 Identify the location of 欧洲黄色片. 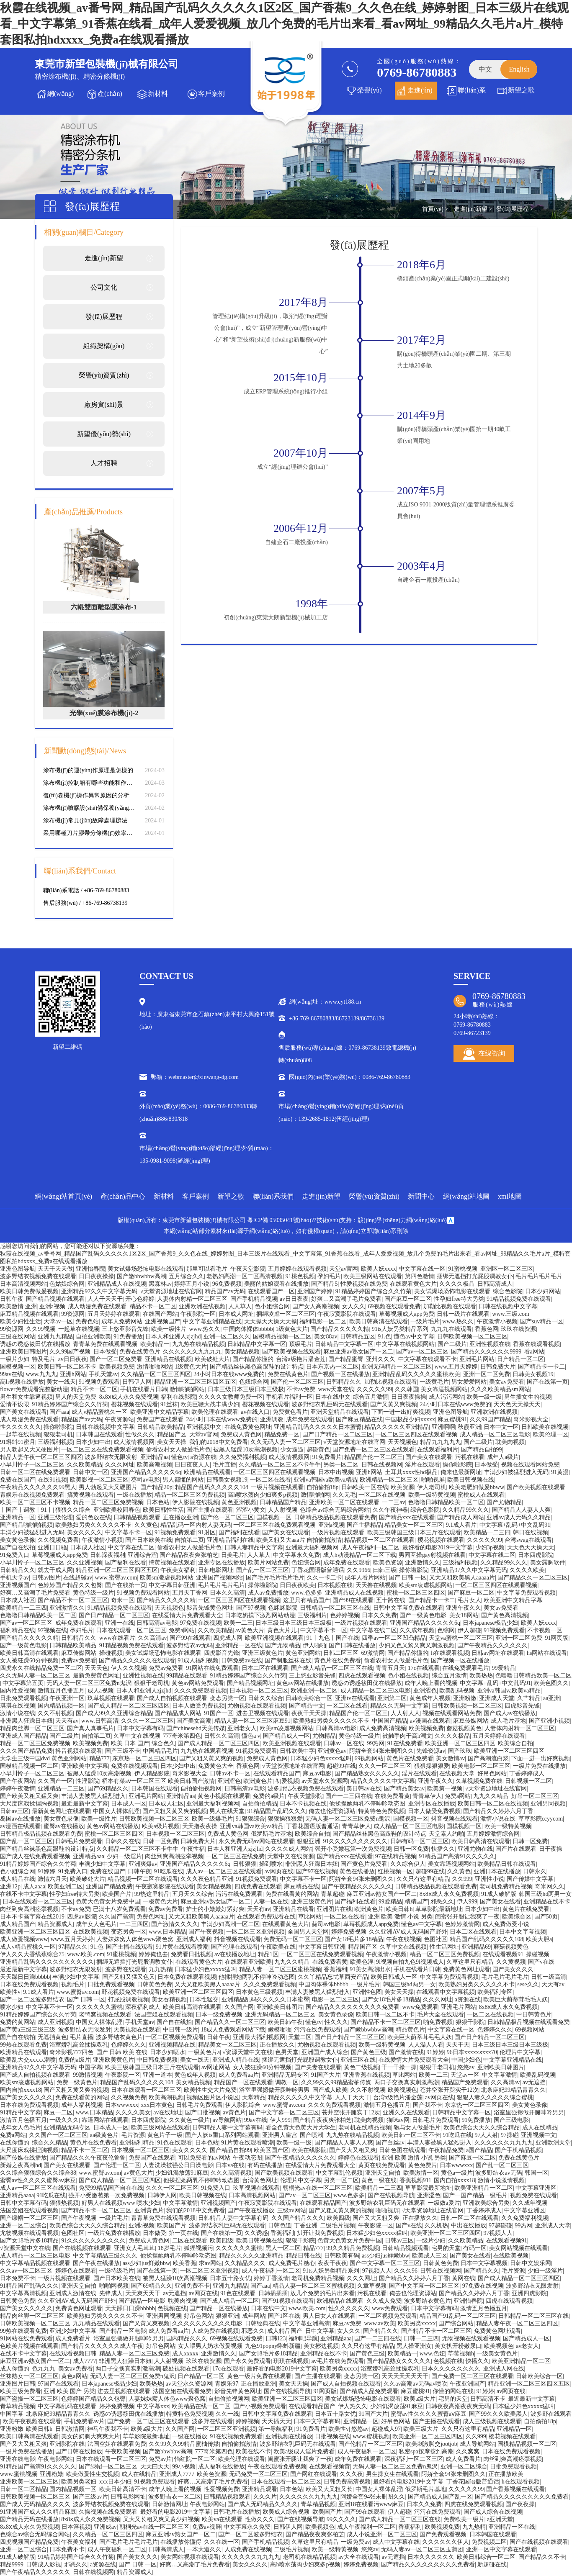
(258, 1781).